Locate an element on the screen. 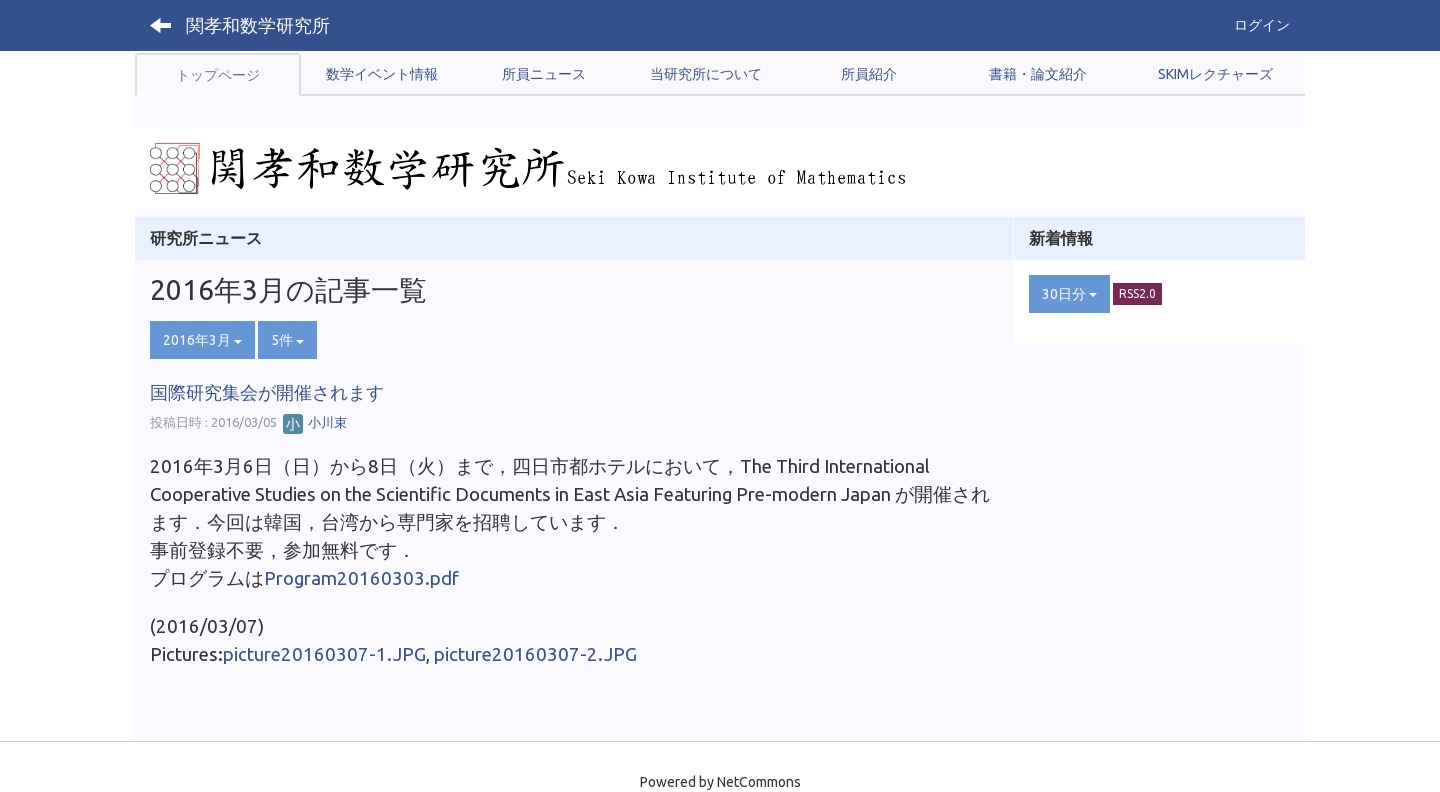 Image resolution: width=1440 pixels, height=792 pixels. picture20160307-1.JPG is located at coordinates (324, 654).